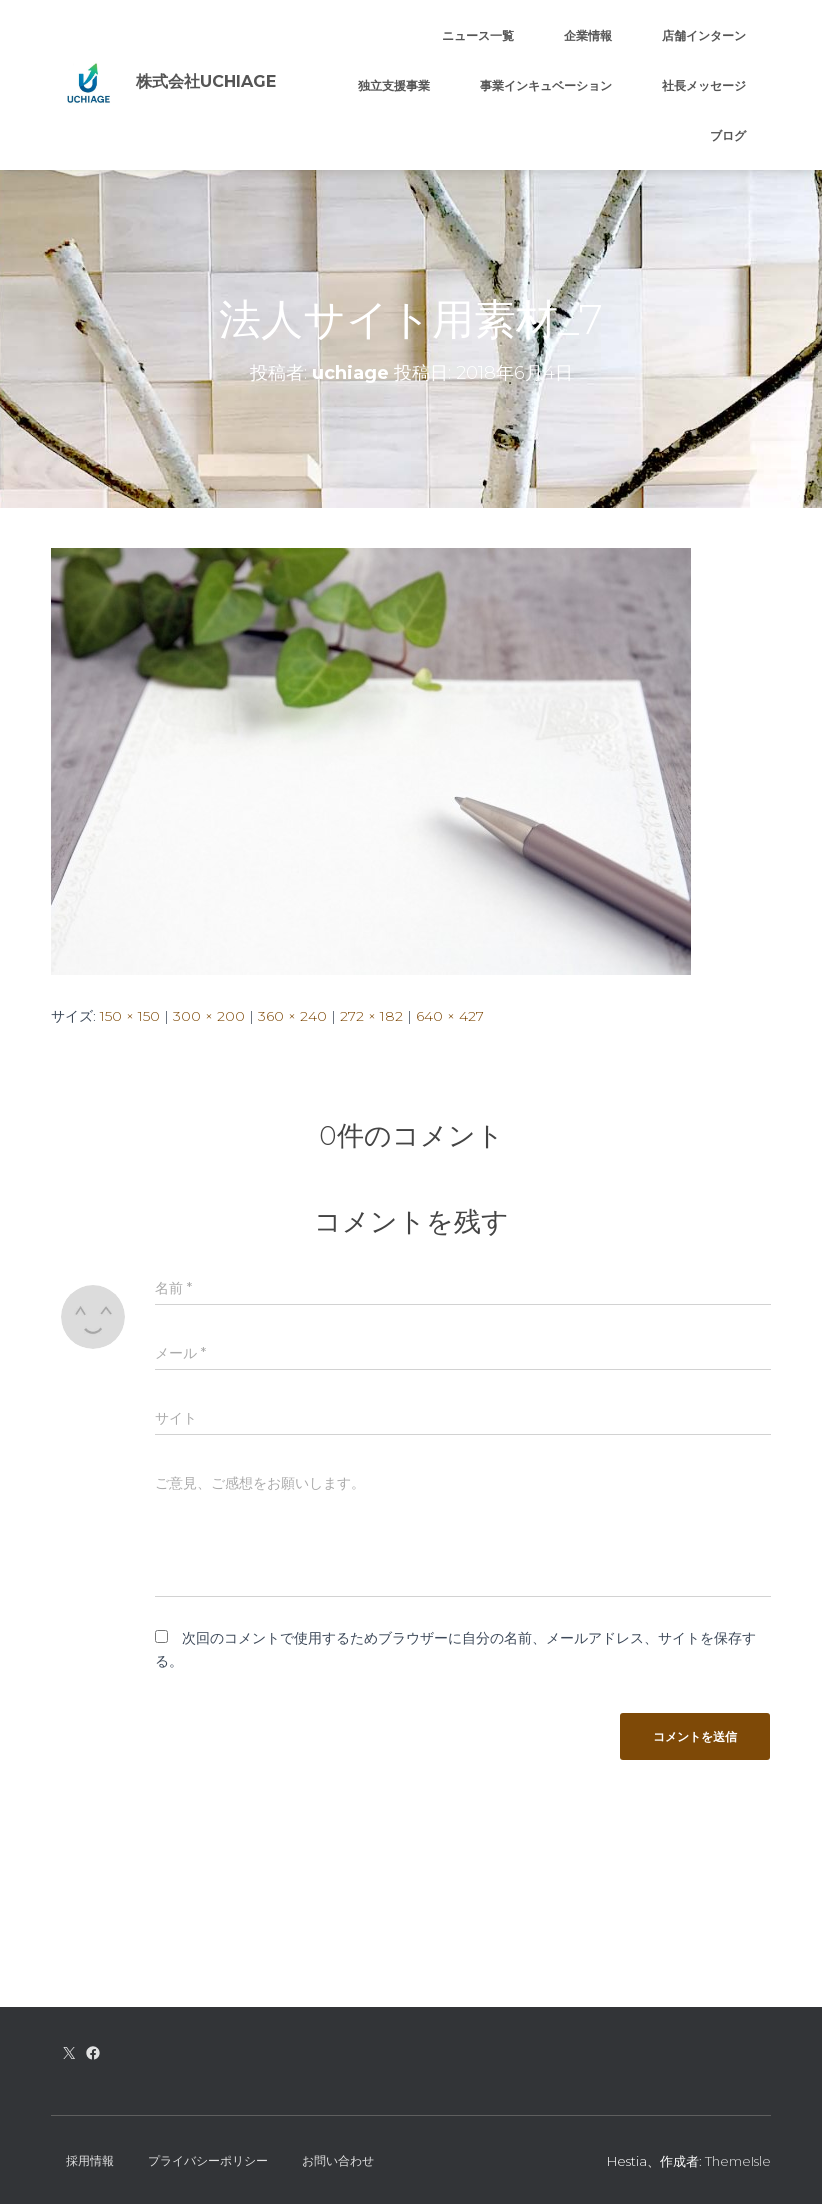  I want to click on 640 × 427, so click(450, 1016).